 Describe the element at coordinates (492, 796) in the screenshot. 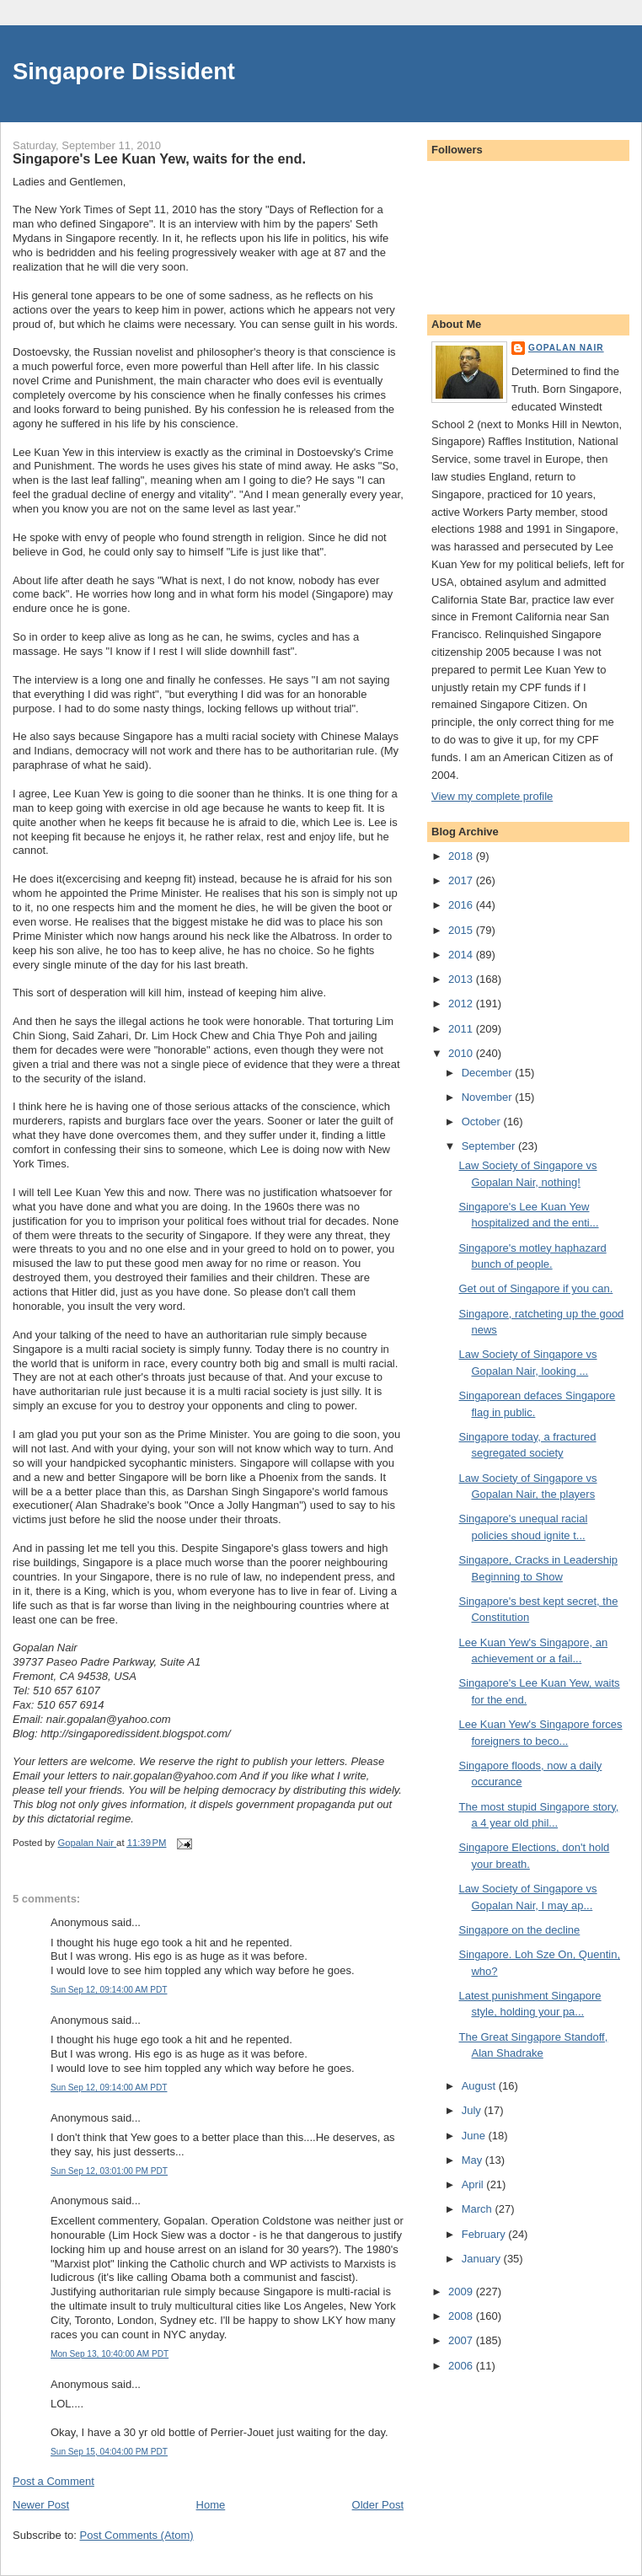

I see `View my complete profile` at that location.